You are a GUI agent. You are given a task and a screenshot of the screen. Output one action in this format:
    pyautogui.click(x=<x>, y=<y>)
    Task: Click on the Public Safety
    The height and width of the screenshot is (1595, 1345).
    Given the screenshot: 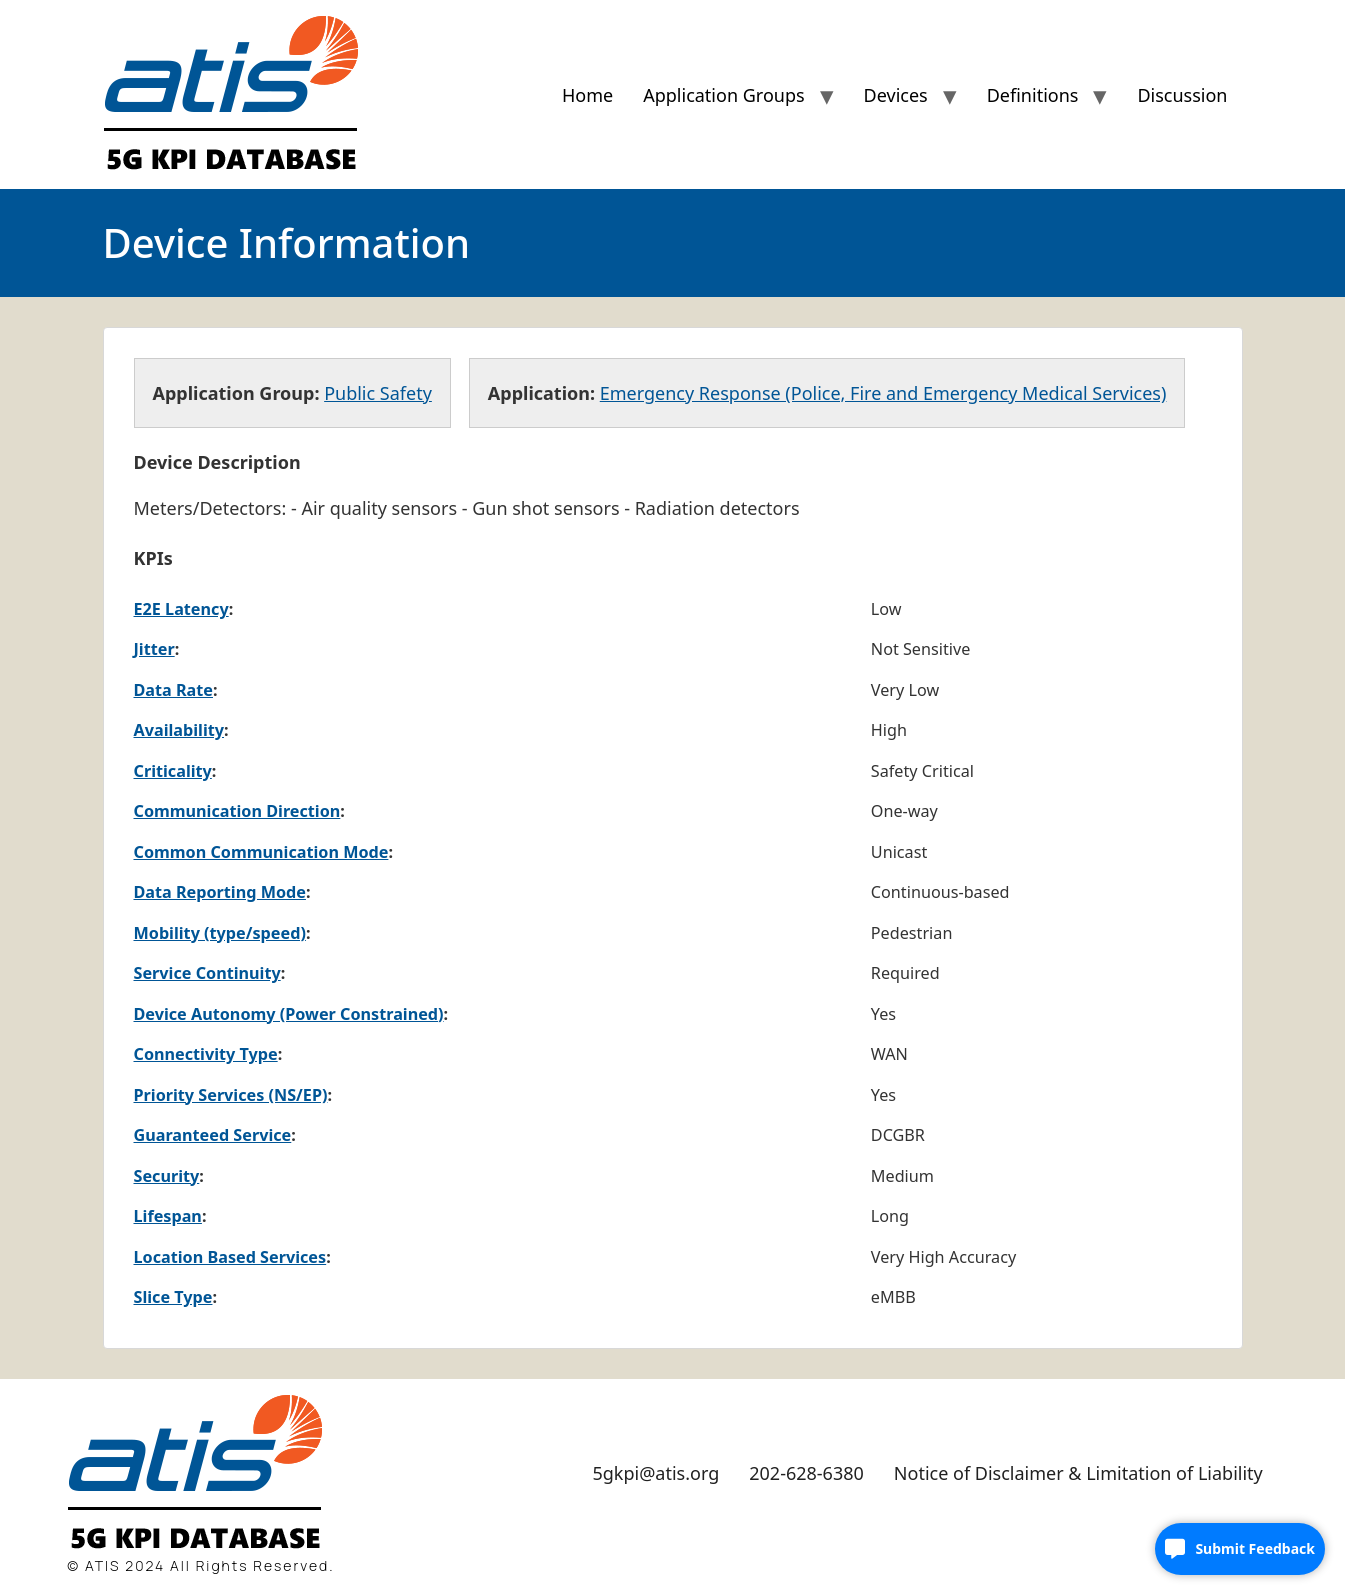 What is the action you would take?
    pyautogui.click(x=378, y=393)
    